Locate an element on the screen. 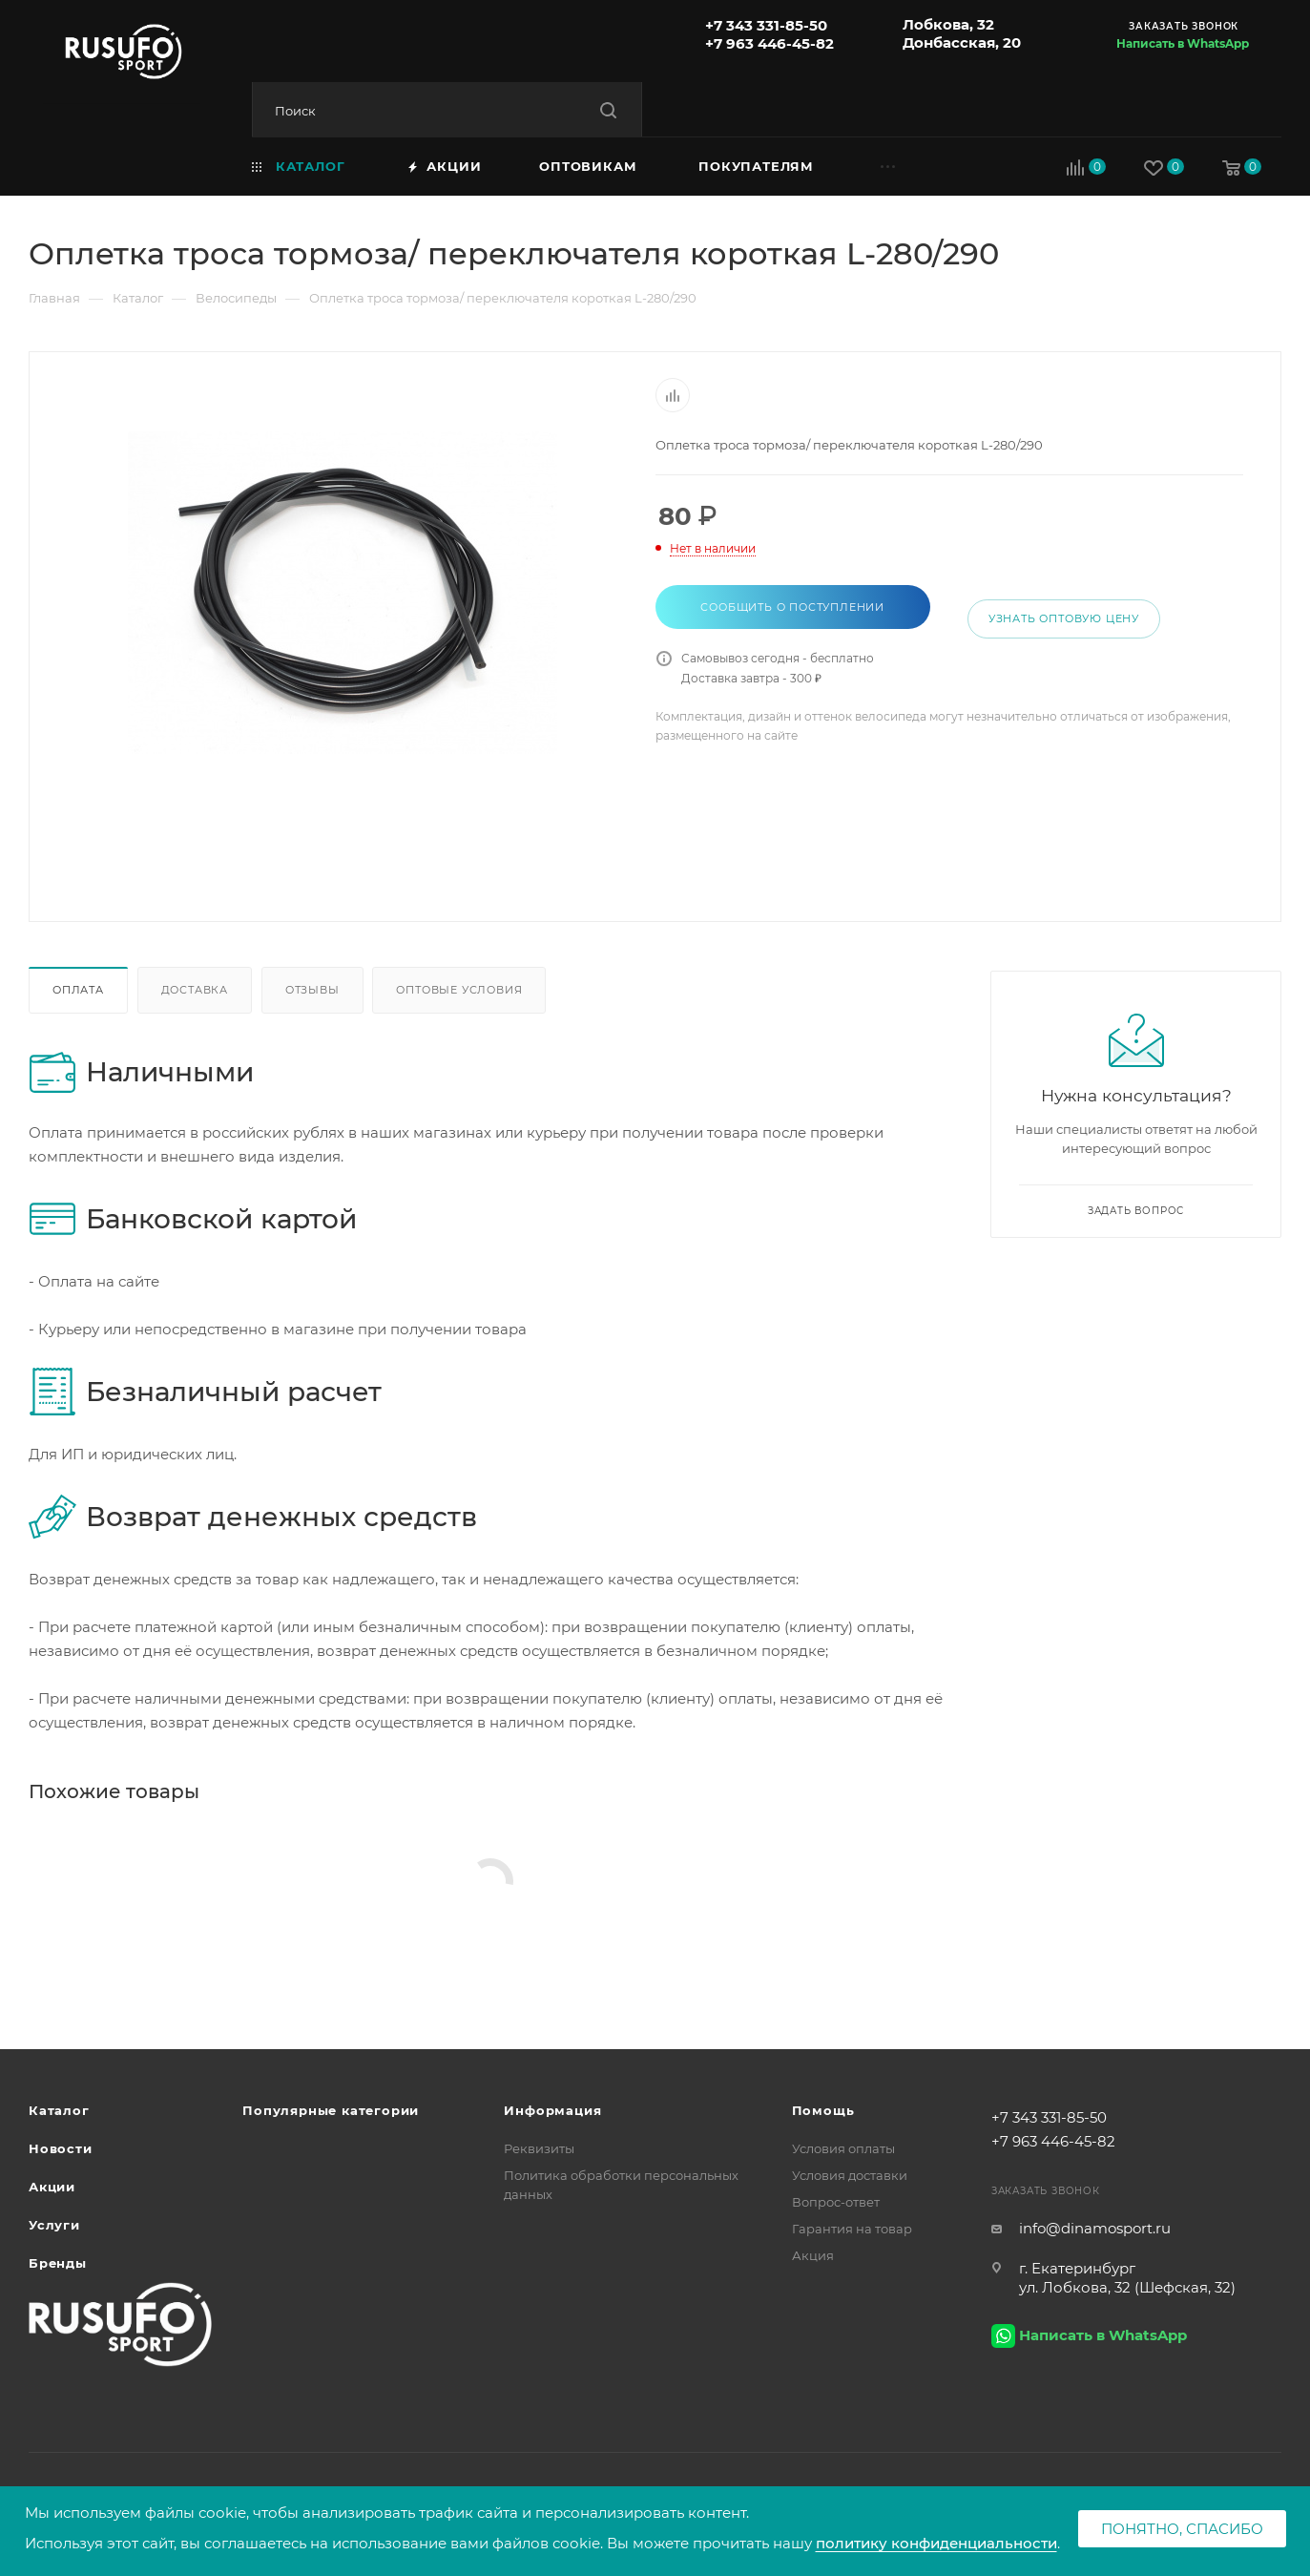 This screenshot has height=2576, width=1310. info@dinamosport.ru is located at coordinates (1095, 2228).